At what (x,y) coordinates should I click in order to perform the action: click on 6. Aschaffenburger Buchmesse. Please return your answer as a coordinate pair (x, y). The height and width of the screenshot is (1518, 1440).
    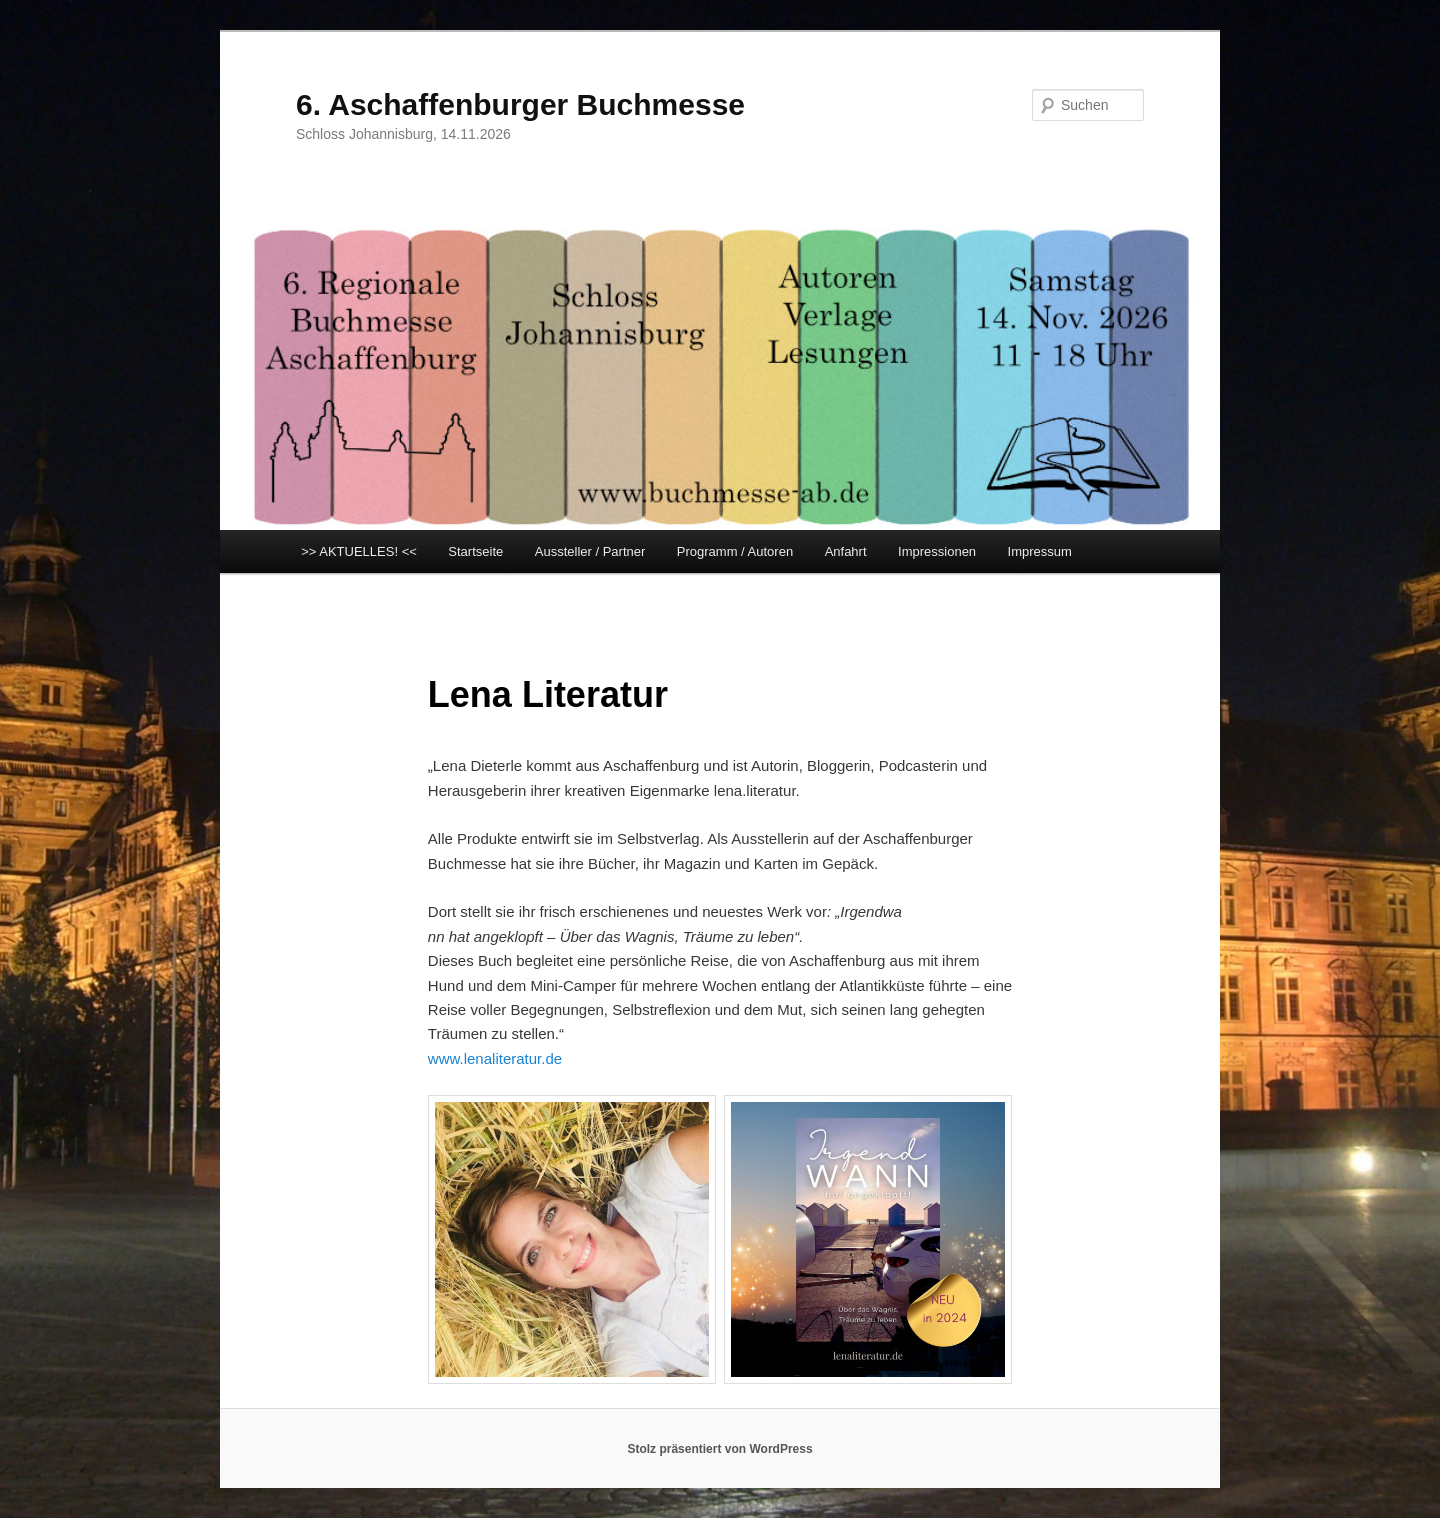
    Looking at the image, I should click on (520, 104).